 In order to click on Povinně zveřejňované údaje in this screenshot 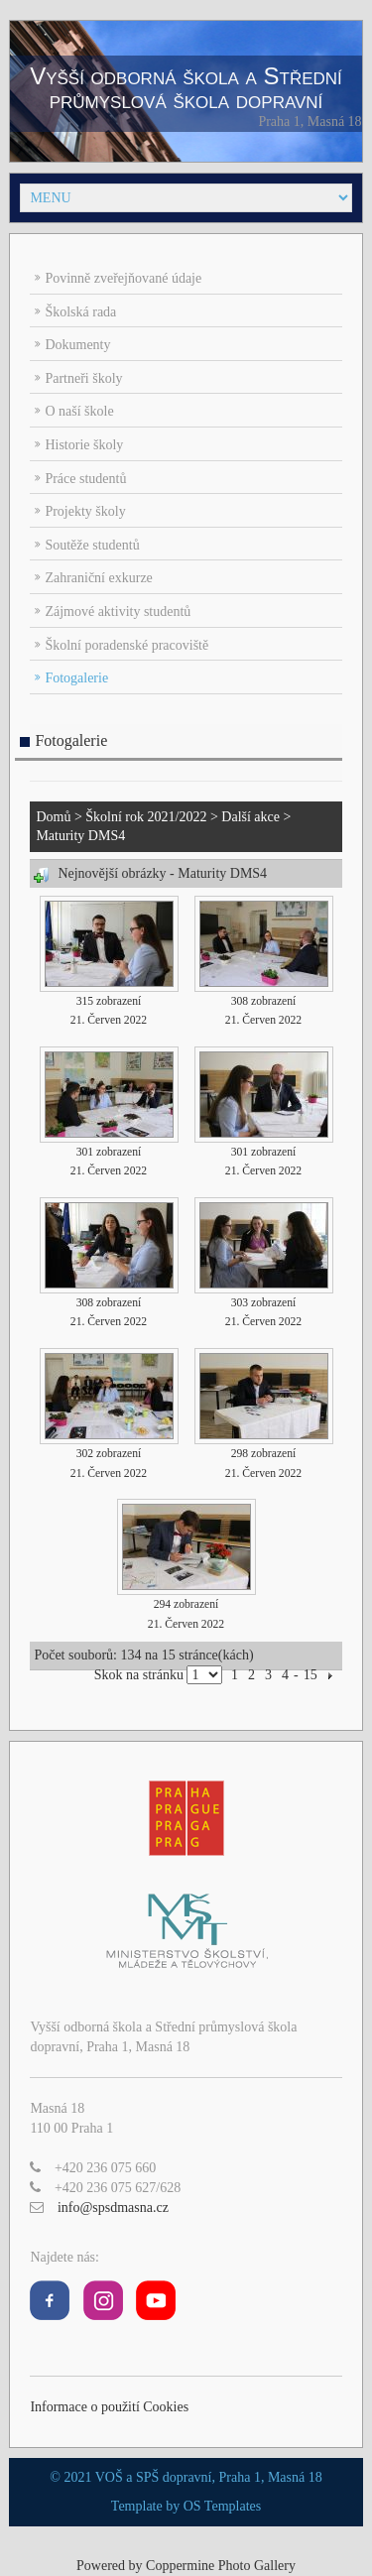, I will do `click(123, 278)`.